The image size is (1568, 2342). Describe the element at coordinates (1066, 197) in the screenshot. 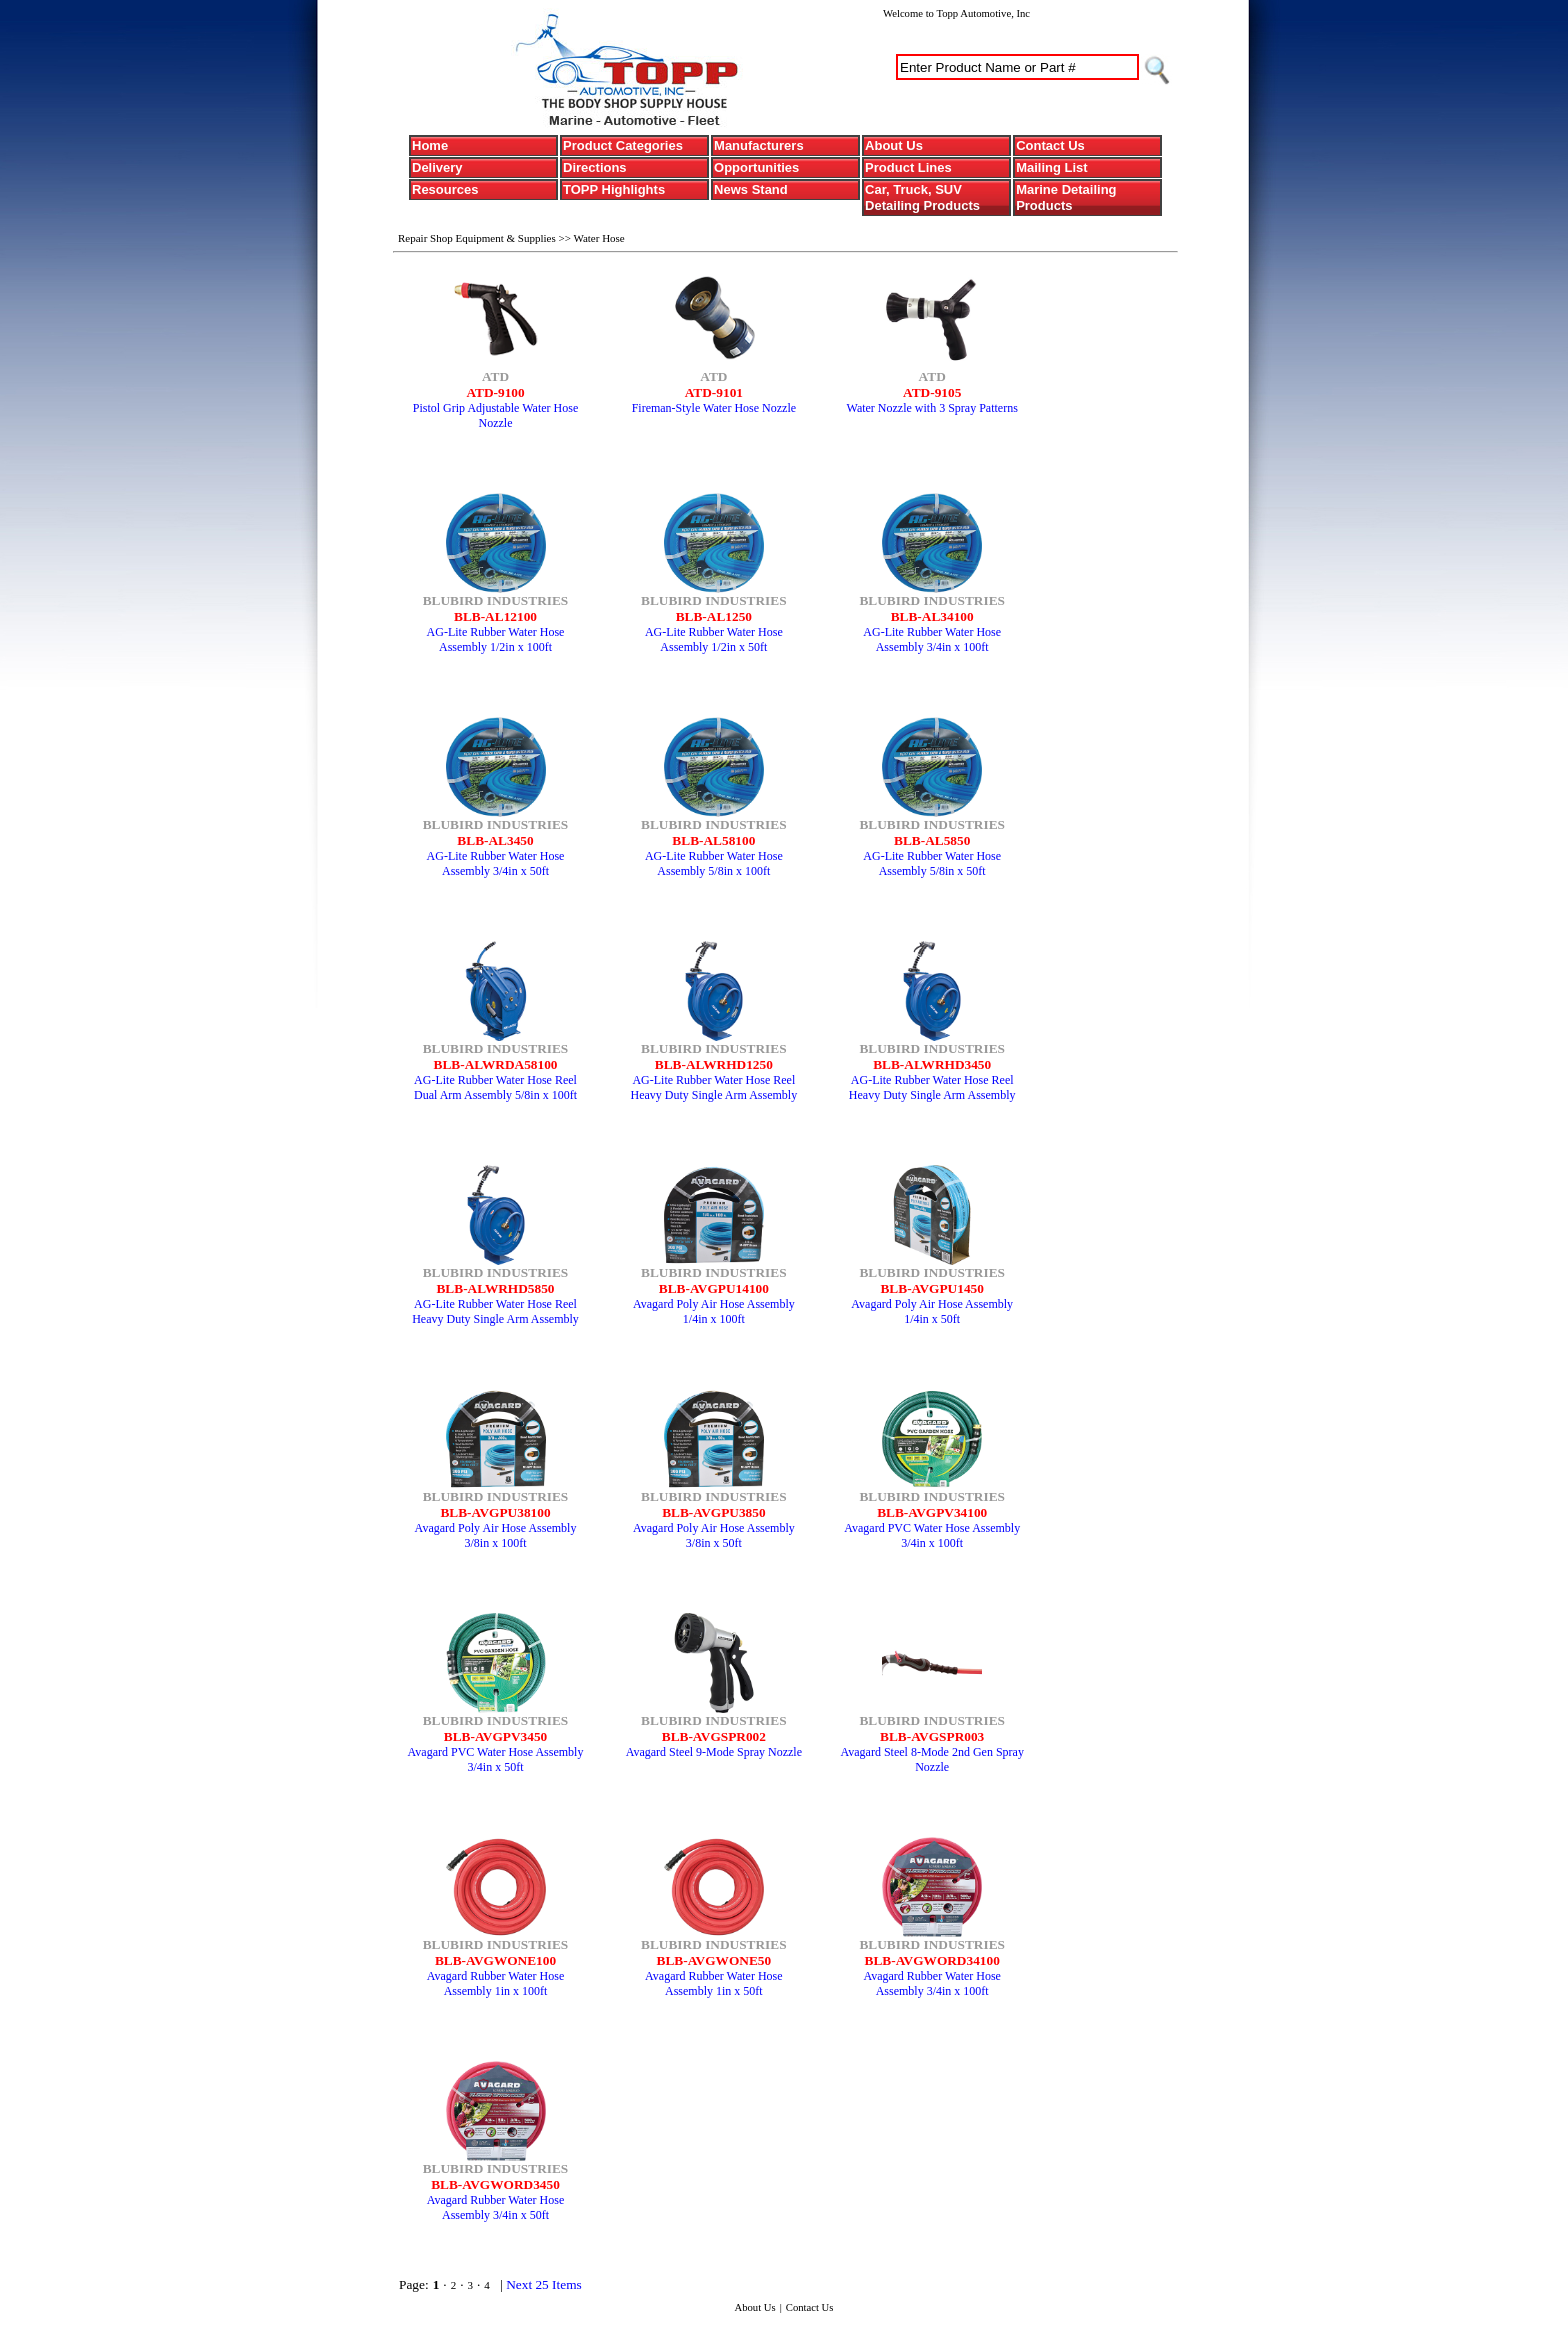

I see `Marine Detailing Products` at that location.